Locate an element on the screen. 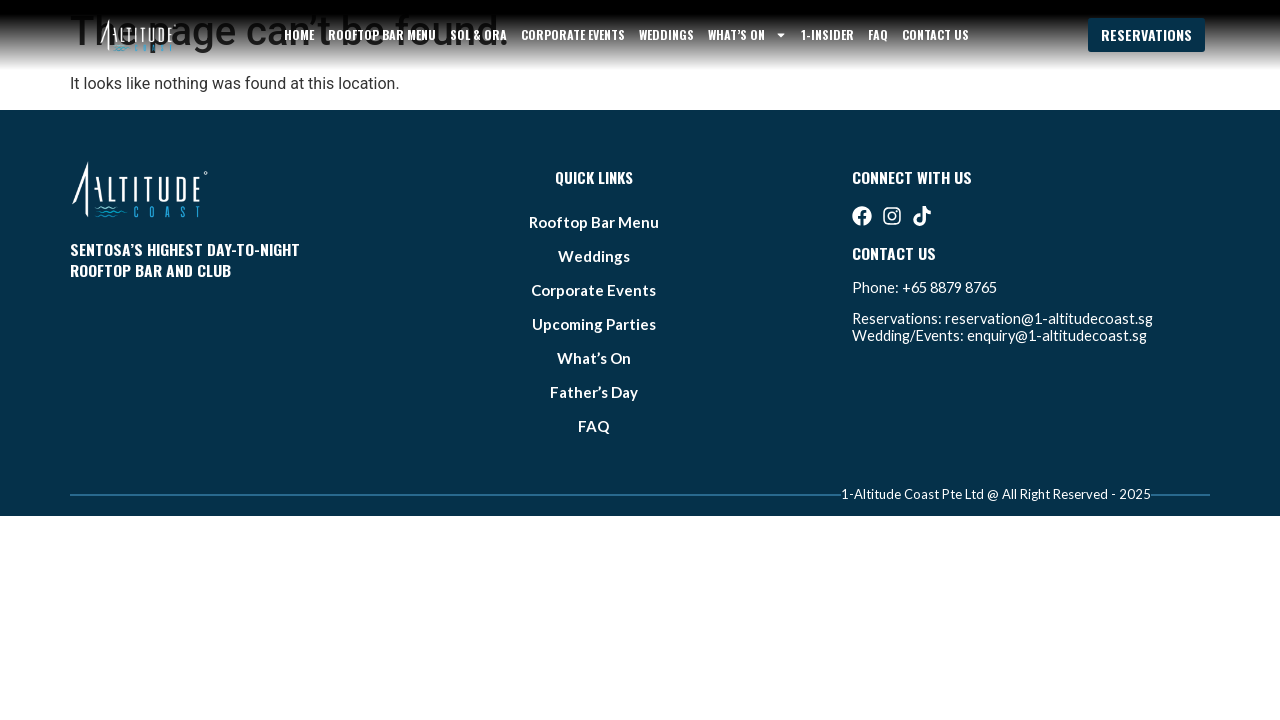  Rooftop bar Menu is located at coordinates (382, 34).